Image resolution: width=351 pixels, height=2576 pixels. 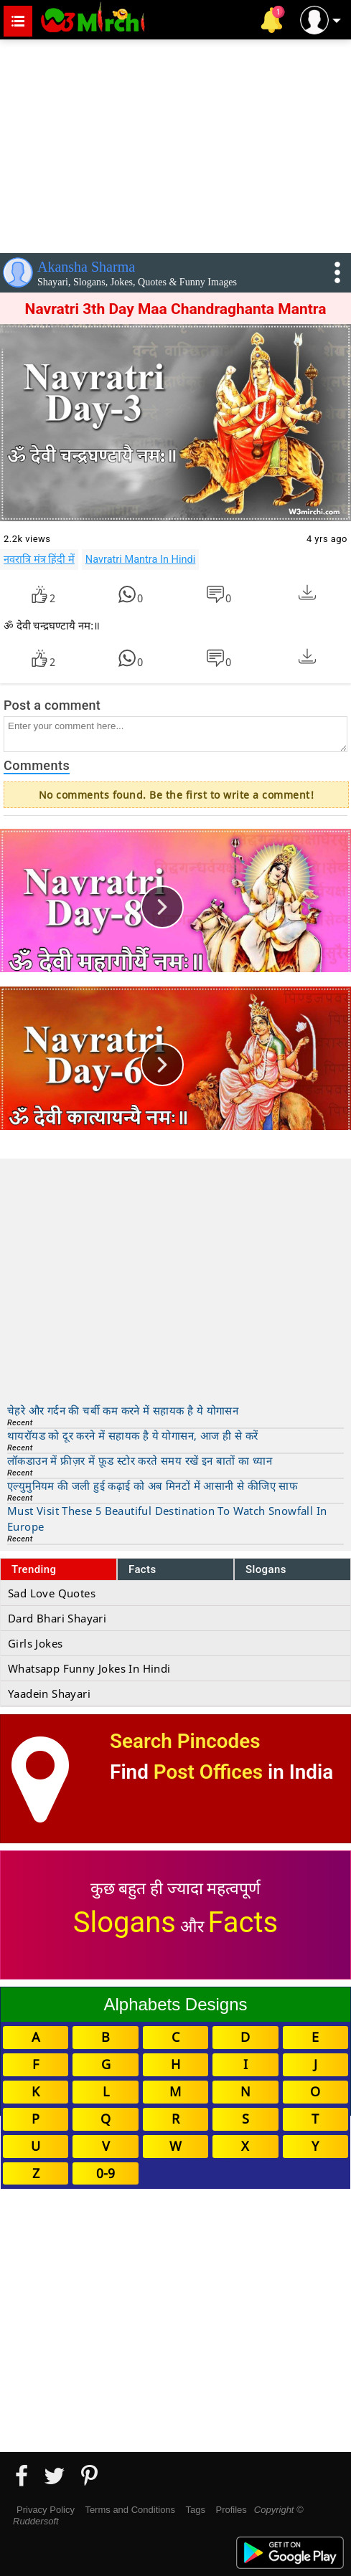 I want to click on Trending, so click(x=34, y=1569).